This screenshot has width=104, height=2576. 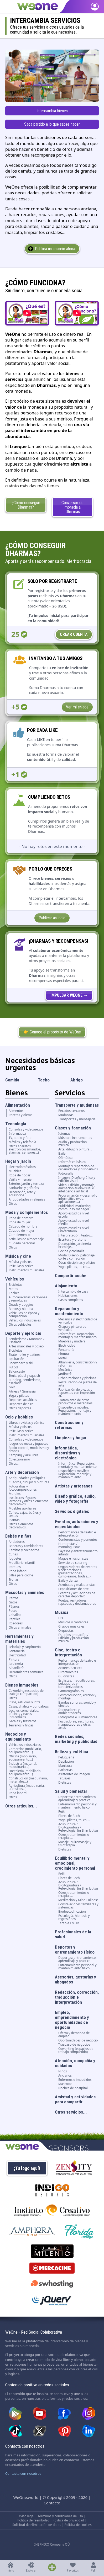 What do you see at coordinates (71, 1791) in the screenshot?
I see `Salud y bienestar` at bounding box center [71, 1791].